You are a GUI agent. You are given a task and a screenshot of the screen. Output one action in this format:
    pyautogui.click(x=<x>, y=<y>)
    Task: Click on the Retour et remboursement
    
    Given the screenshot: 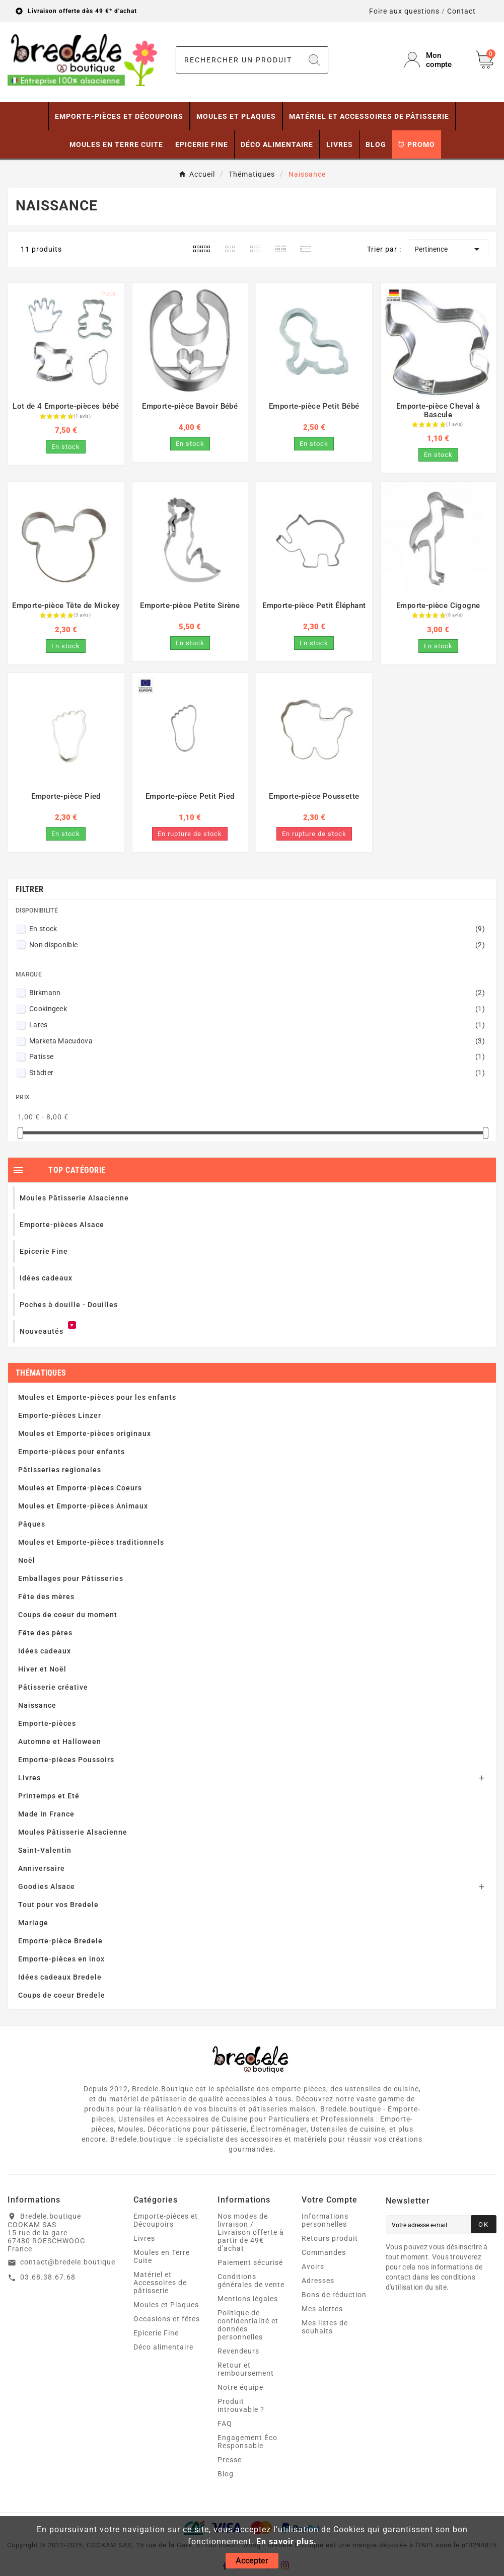 What is the action you would take?
    pyautogui.click(x=246, y=2369)
    